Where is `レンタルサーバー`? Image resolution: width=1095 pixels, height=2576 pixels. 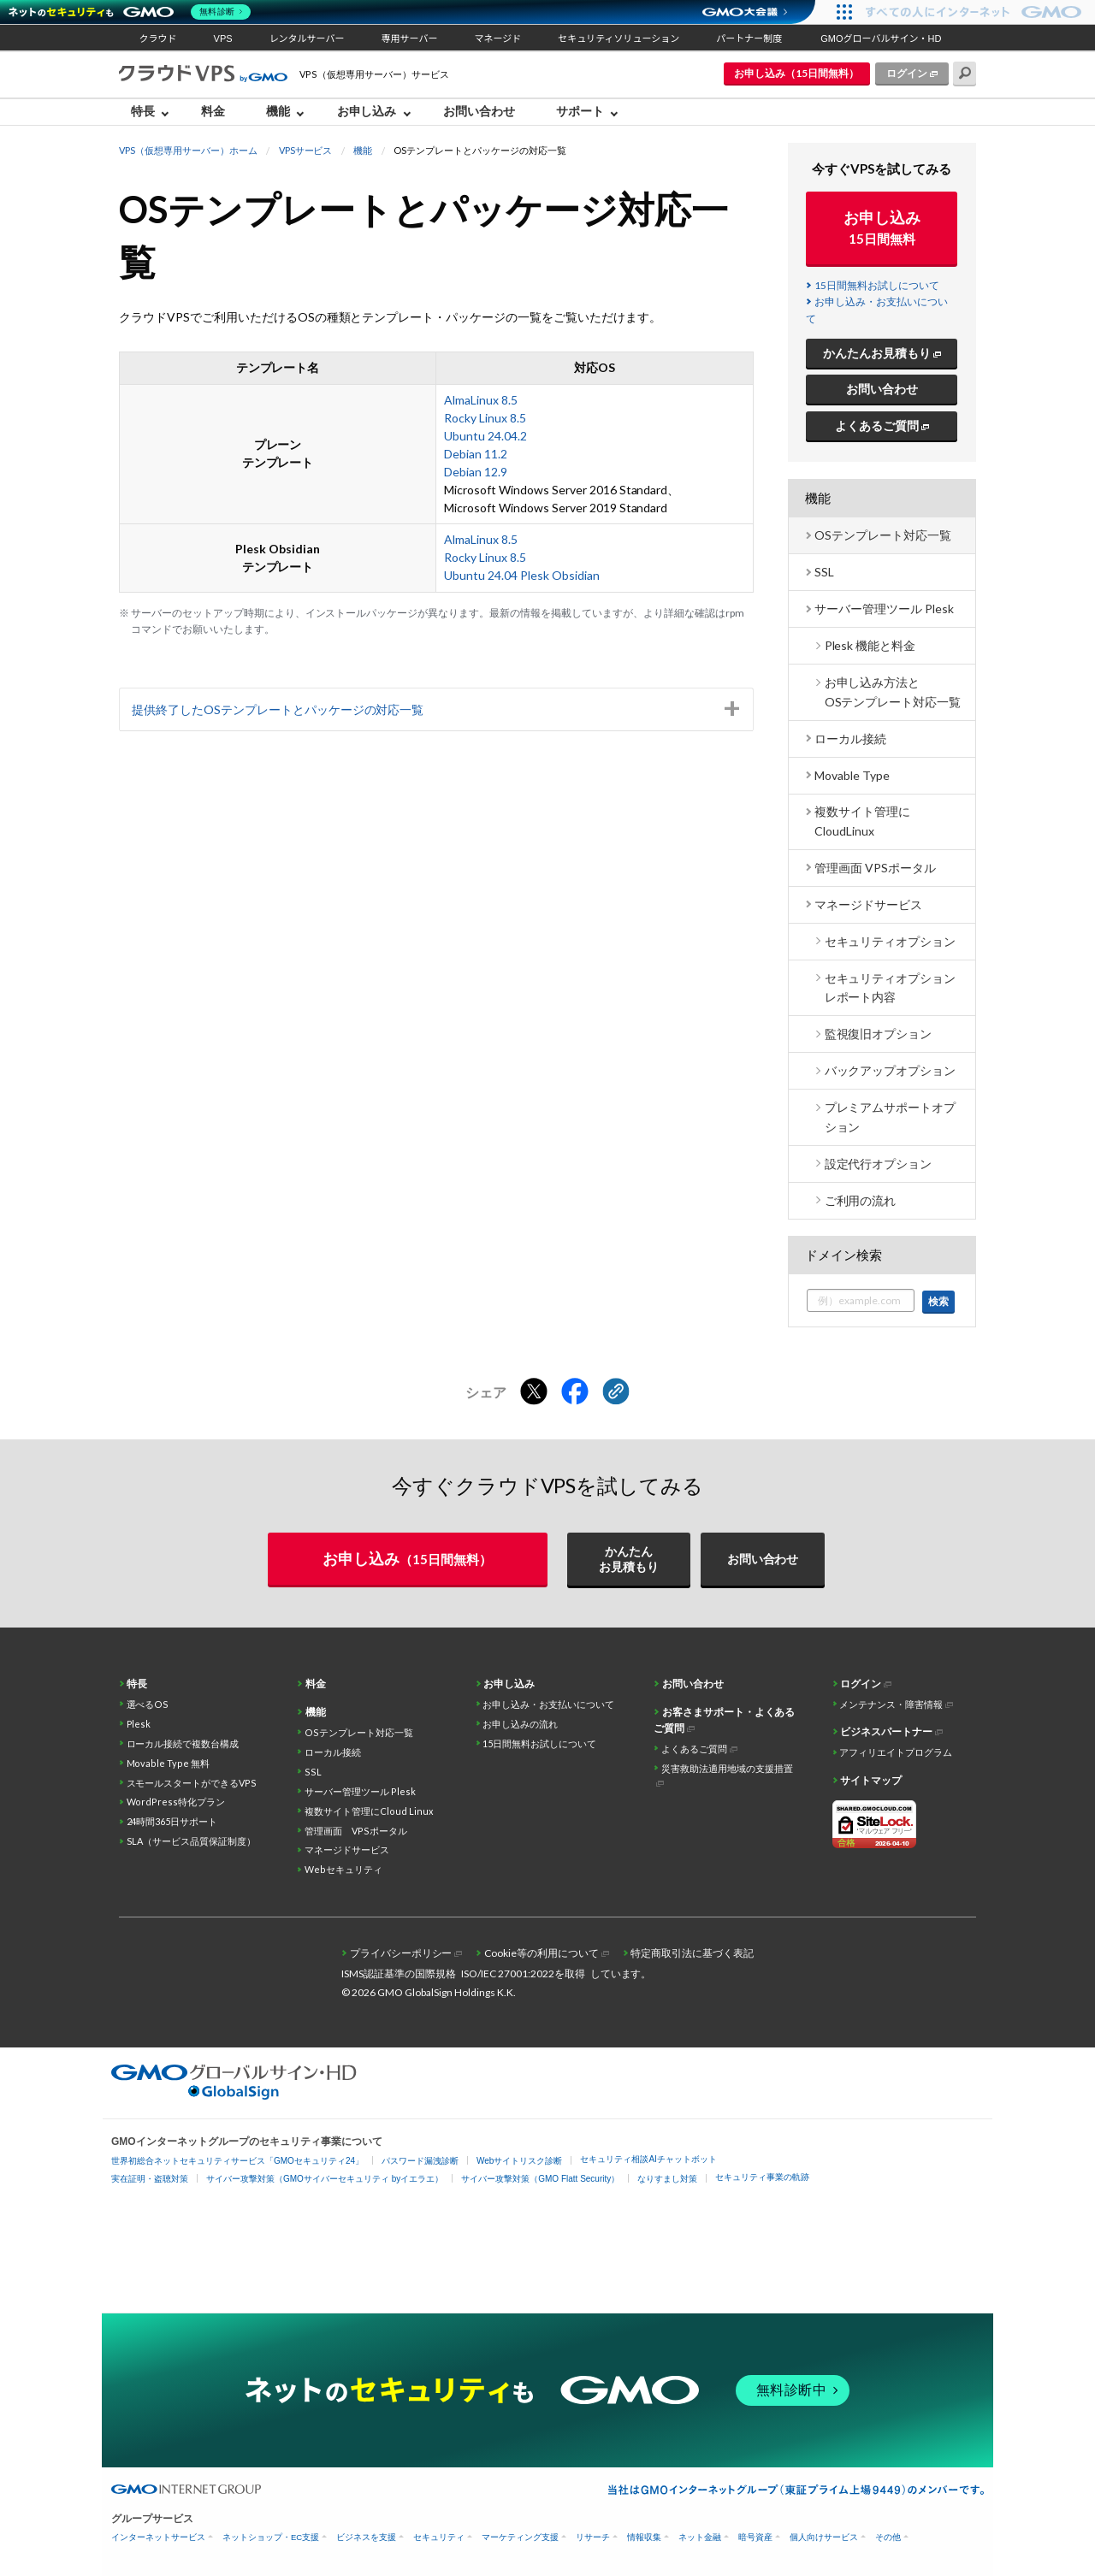
レンタルサーバー is located at coordinates (307, 38).